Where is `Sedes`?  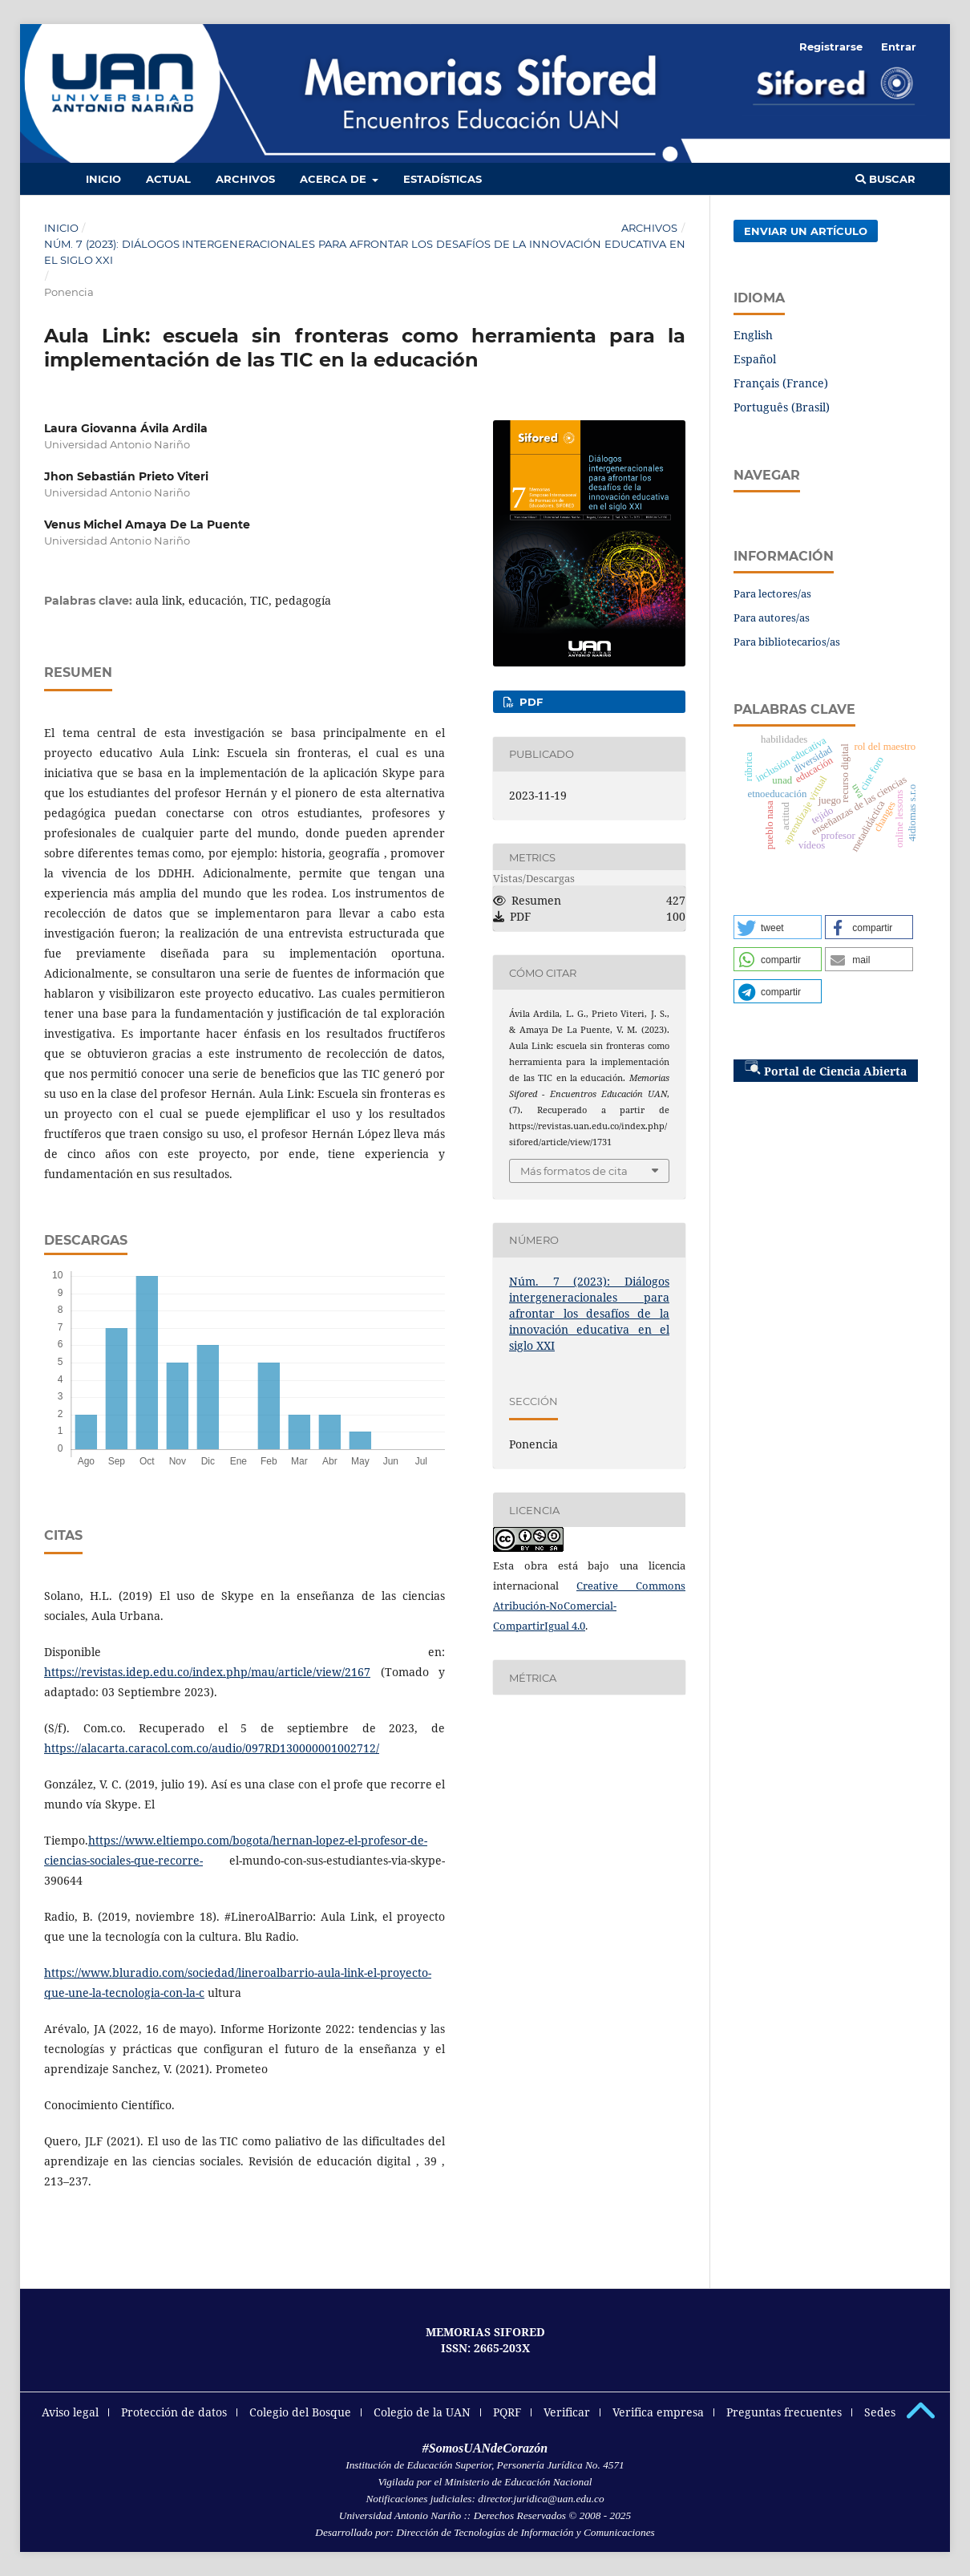 Sedes is located at coordinates (879, 2412).